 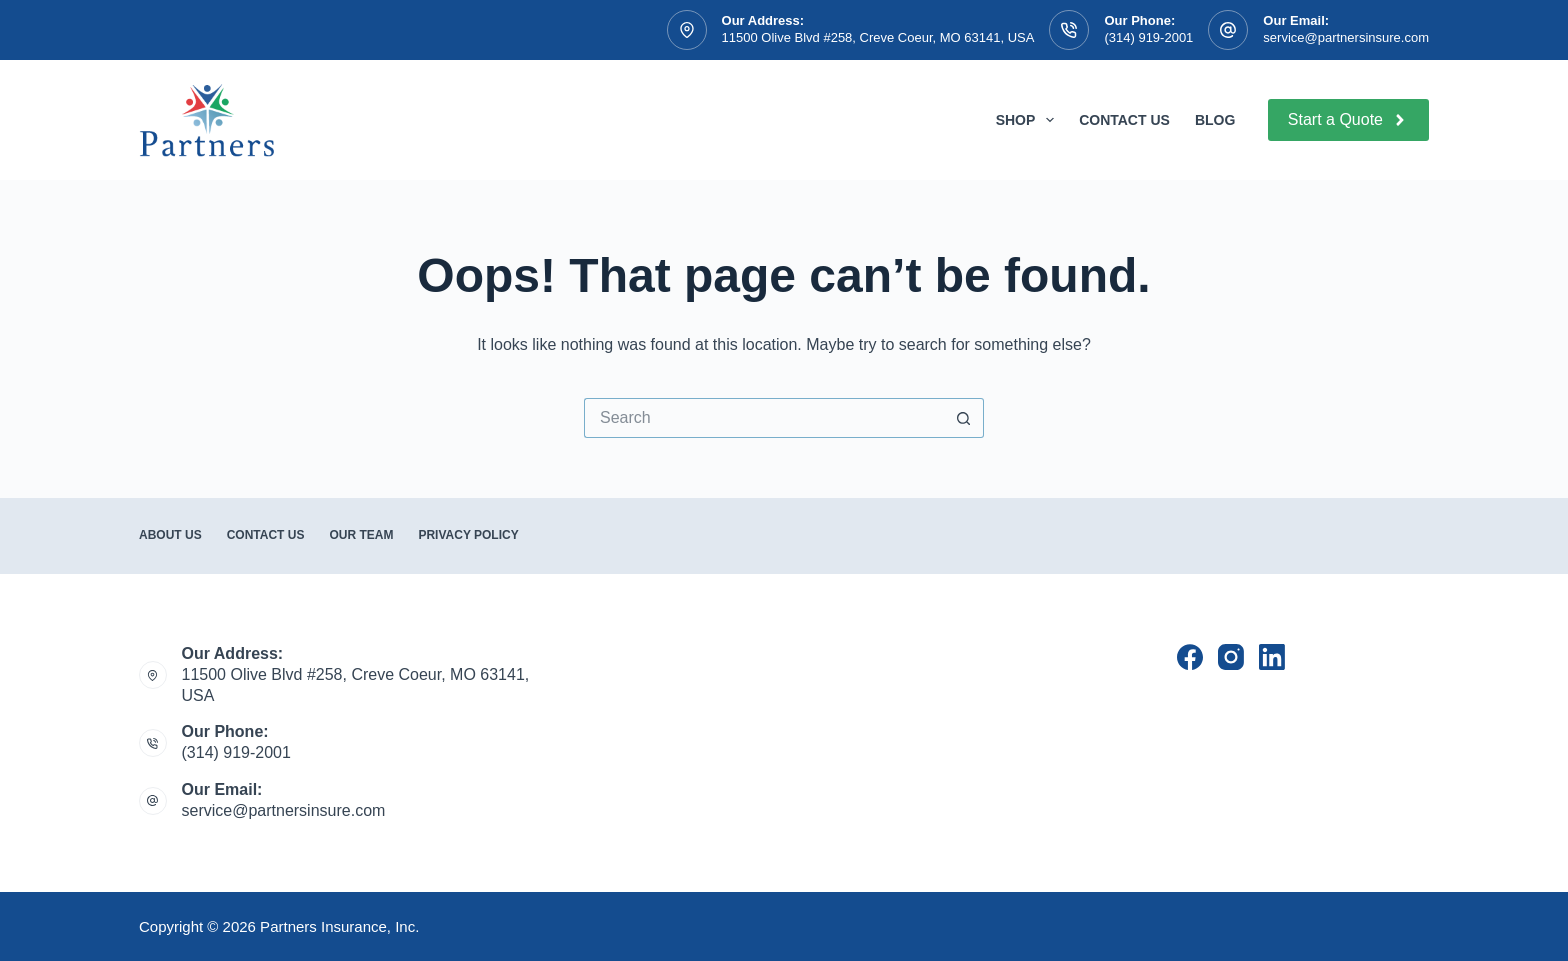 What do you see at coordinates (468, 535) in the screenshot?
I see `Privacy Policy` at bounding box center [468, 535].